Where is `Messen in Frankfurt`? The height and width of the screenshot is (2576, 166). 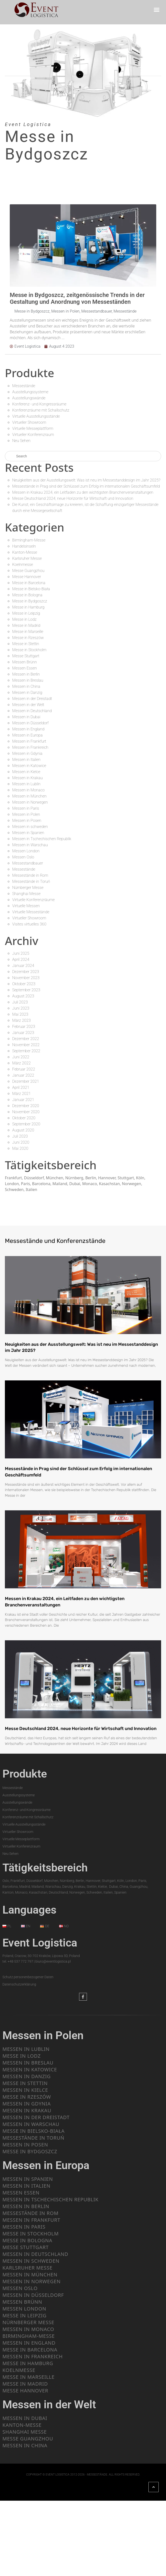 Messen in Frankfurt is located at coordinates (29, 741).